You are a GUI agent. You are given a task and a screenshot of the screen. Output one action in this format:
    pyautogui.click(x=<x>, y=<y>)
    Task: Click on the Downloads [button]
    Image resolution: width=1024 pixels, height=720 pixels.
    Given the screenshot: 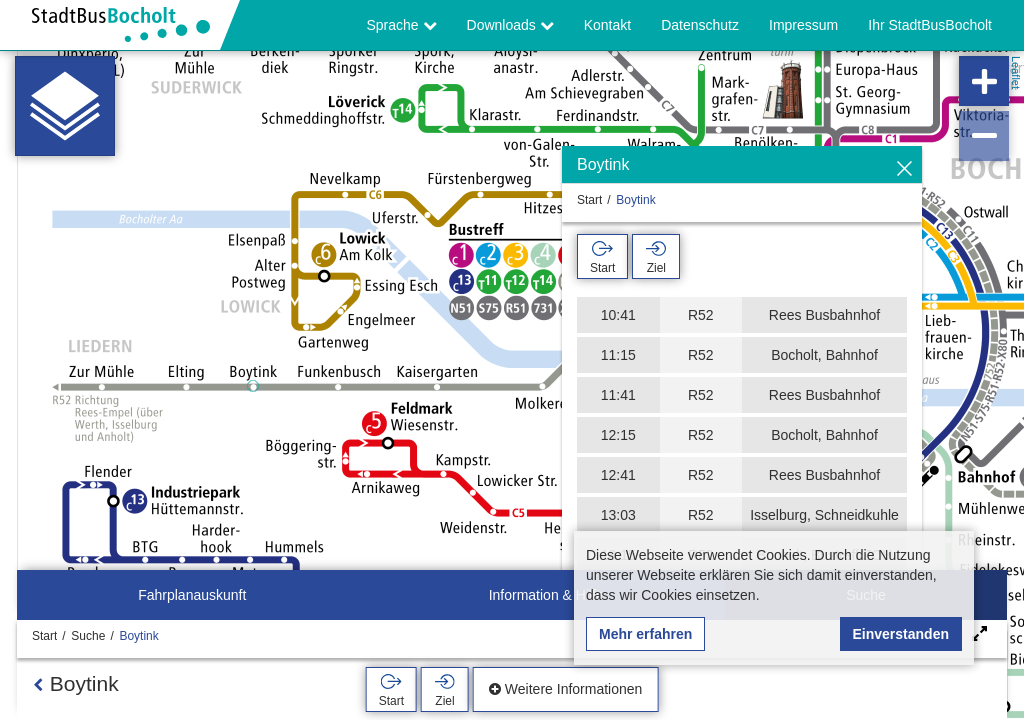 What is the action you would take?
    pyautogui.click(x=510, y=25)
    